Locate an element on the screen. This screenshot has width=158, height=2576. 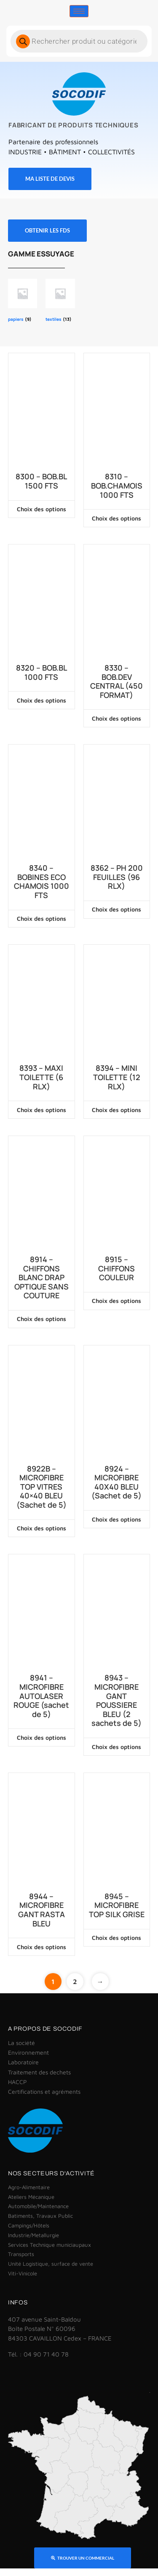
[Accéder à la catégorie de produits papiers] is located at coordinates (22, 301).